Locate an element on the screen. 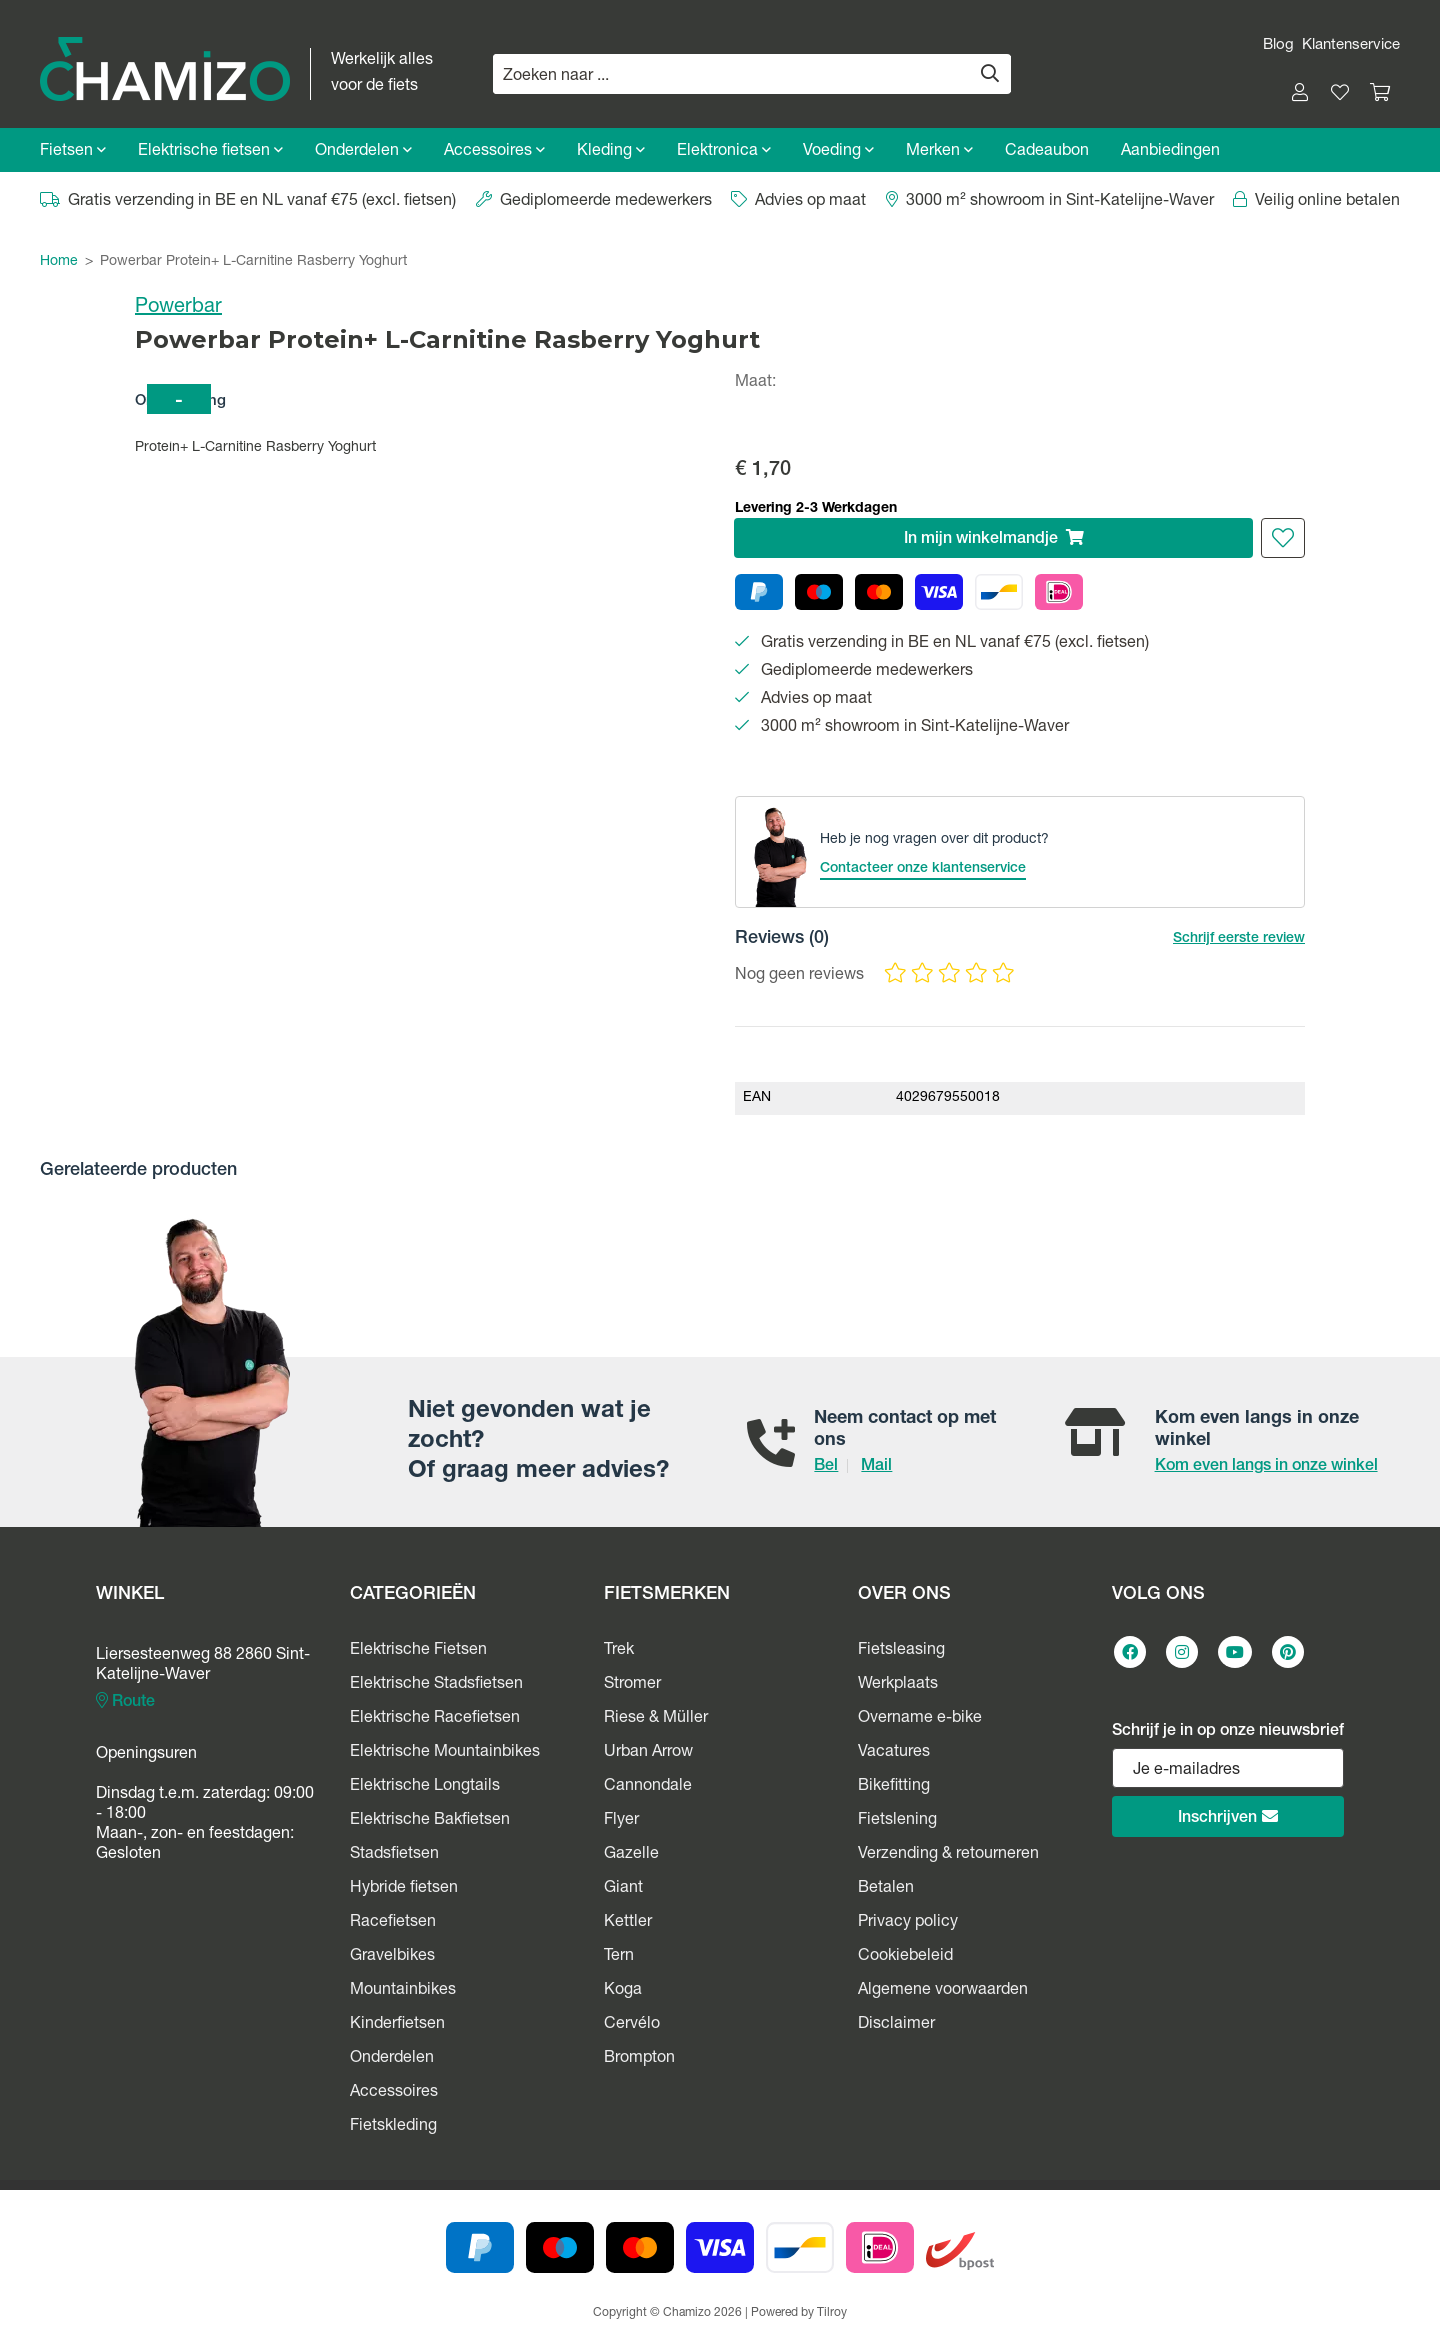 The image size is (1440, 2349). Elektrische Stadsfietsen is located at coordinates (436, 1685).